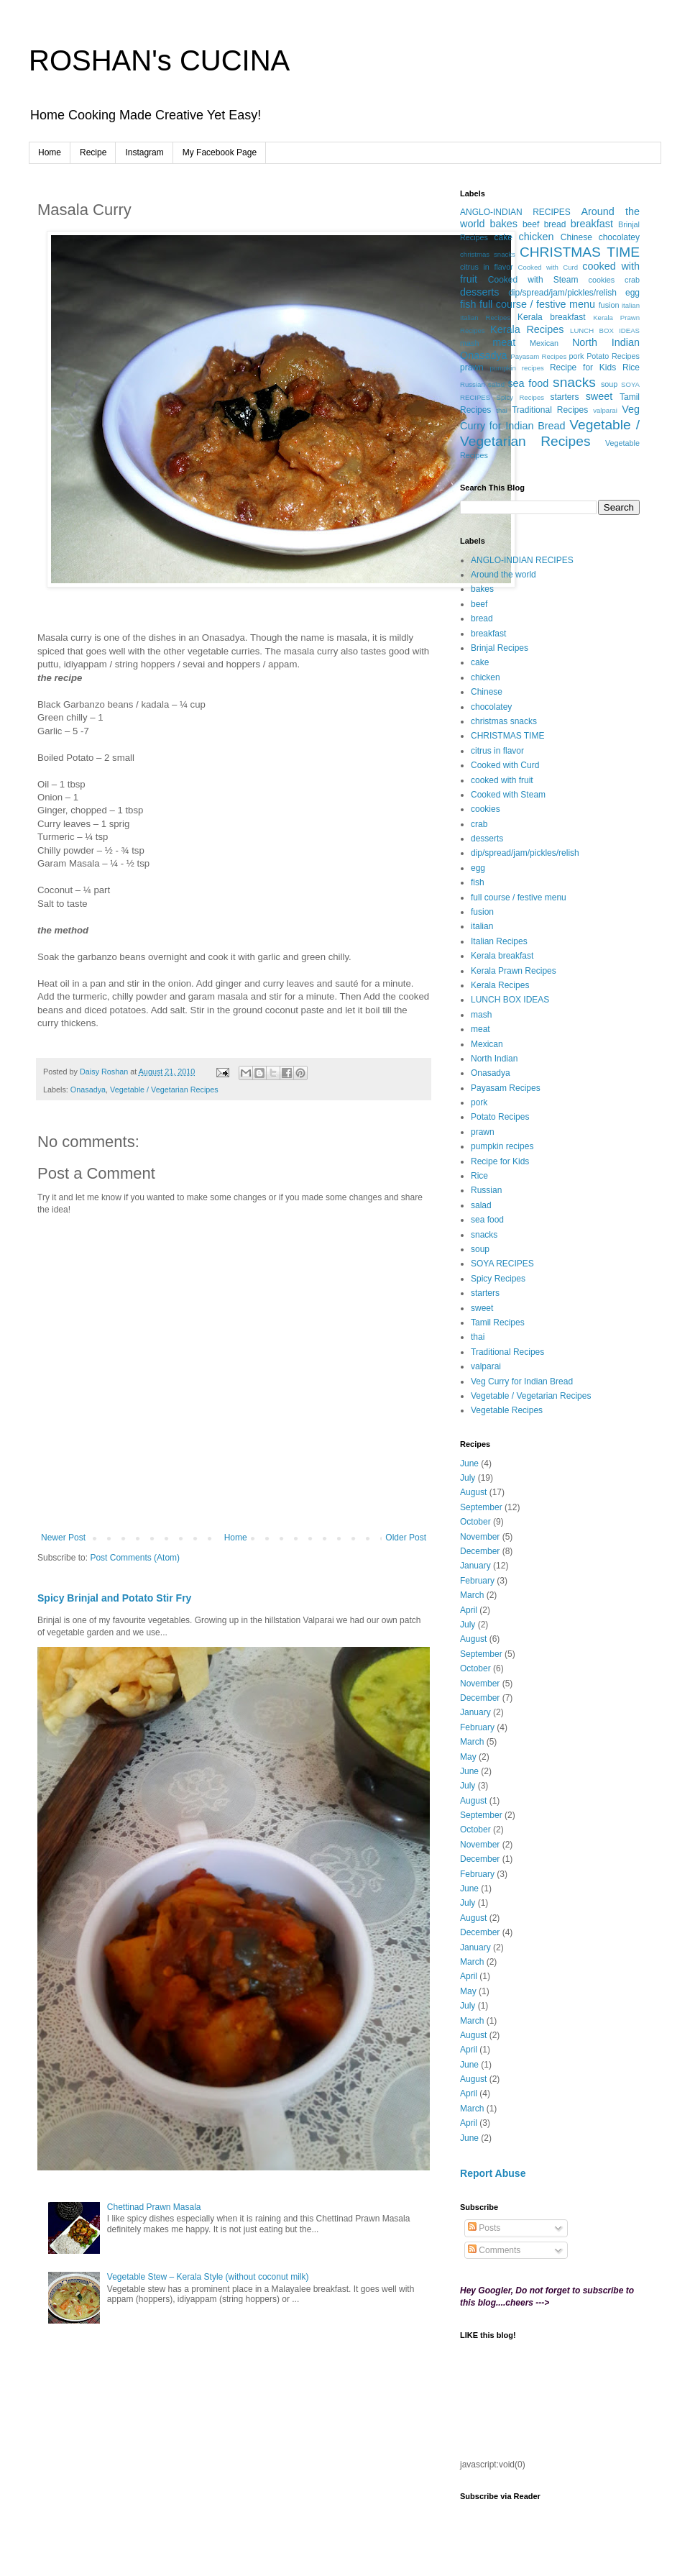  What do you see at coordinates (472, 384) in the screenshot?
I see `Russian` at bounding box center [472, 384].